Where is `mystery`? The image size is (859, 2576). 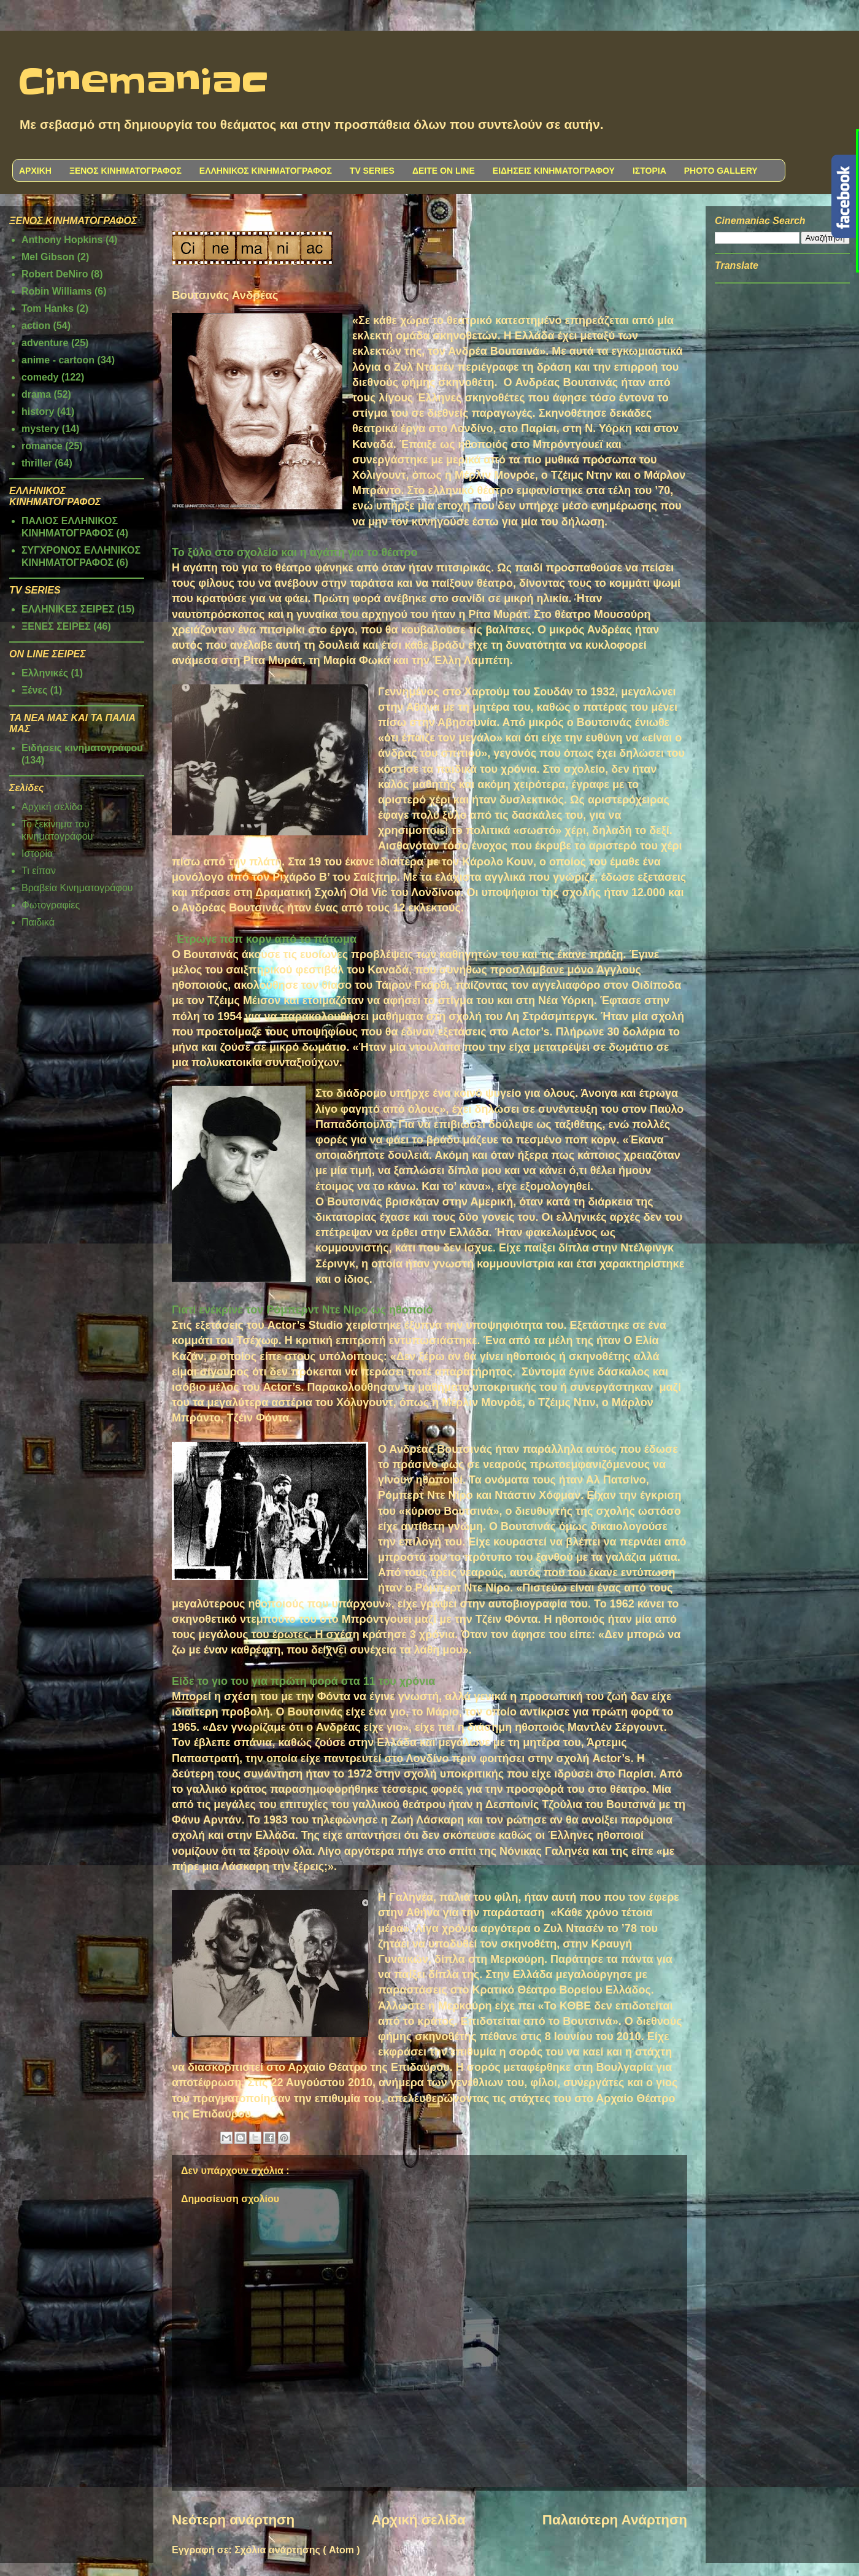
mystery is located at coordinates (40, 429).